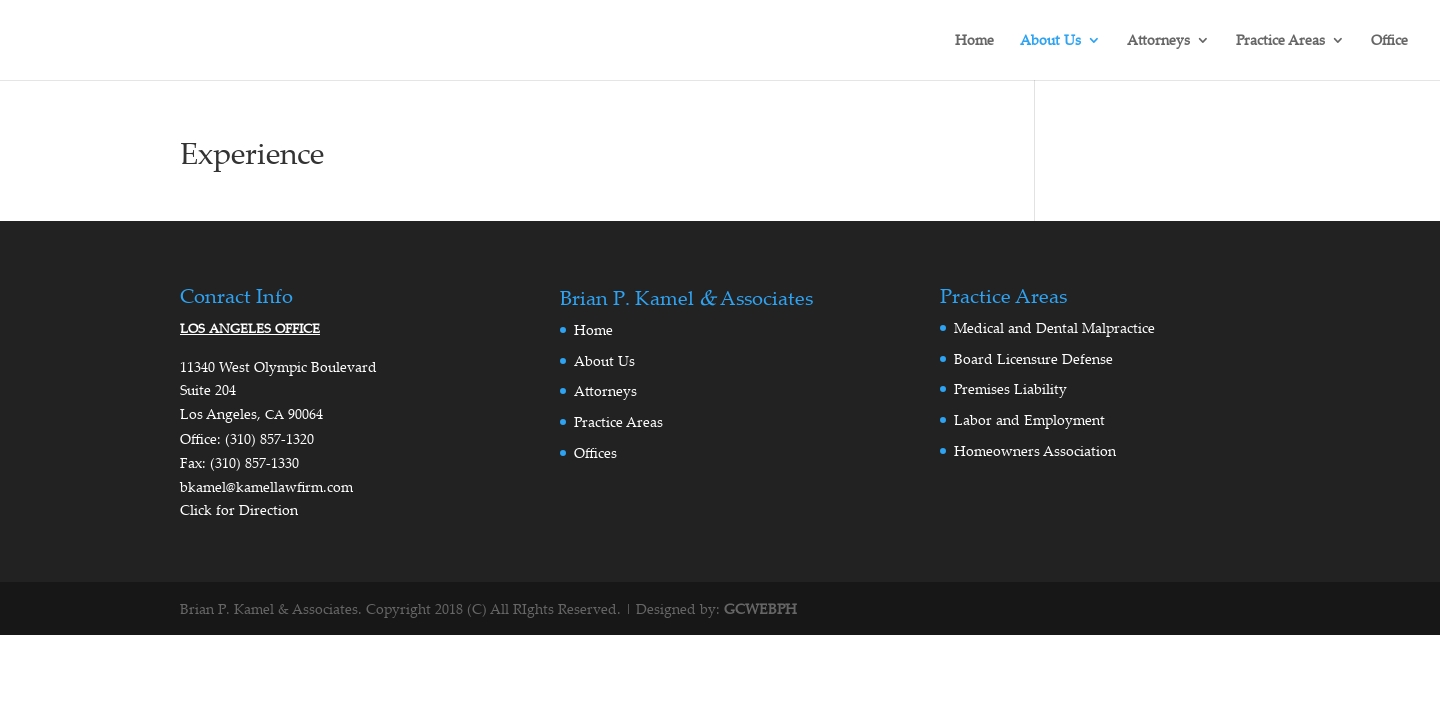 The image size is (1440, 720). I want to click on Office, so click(1389, 41).